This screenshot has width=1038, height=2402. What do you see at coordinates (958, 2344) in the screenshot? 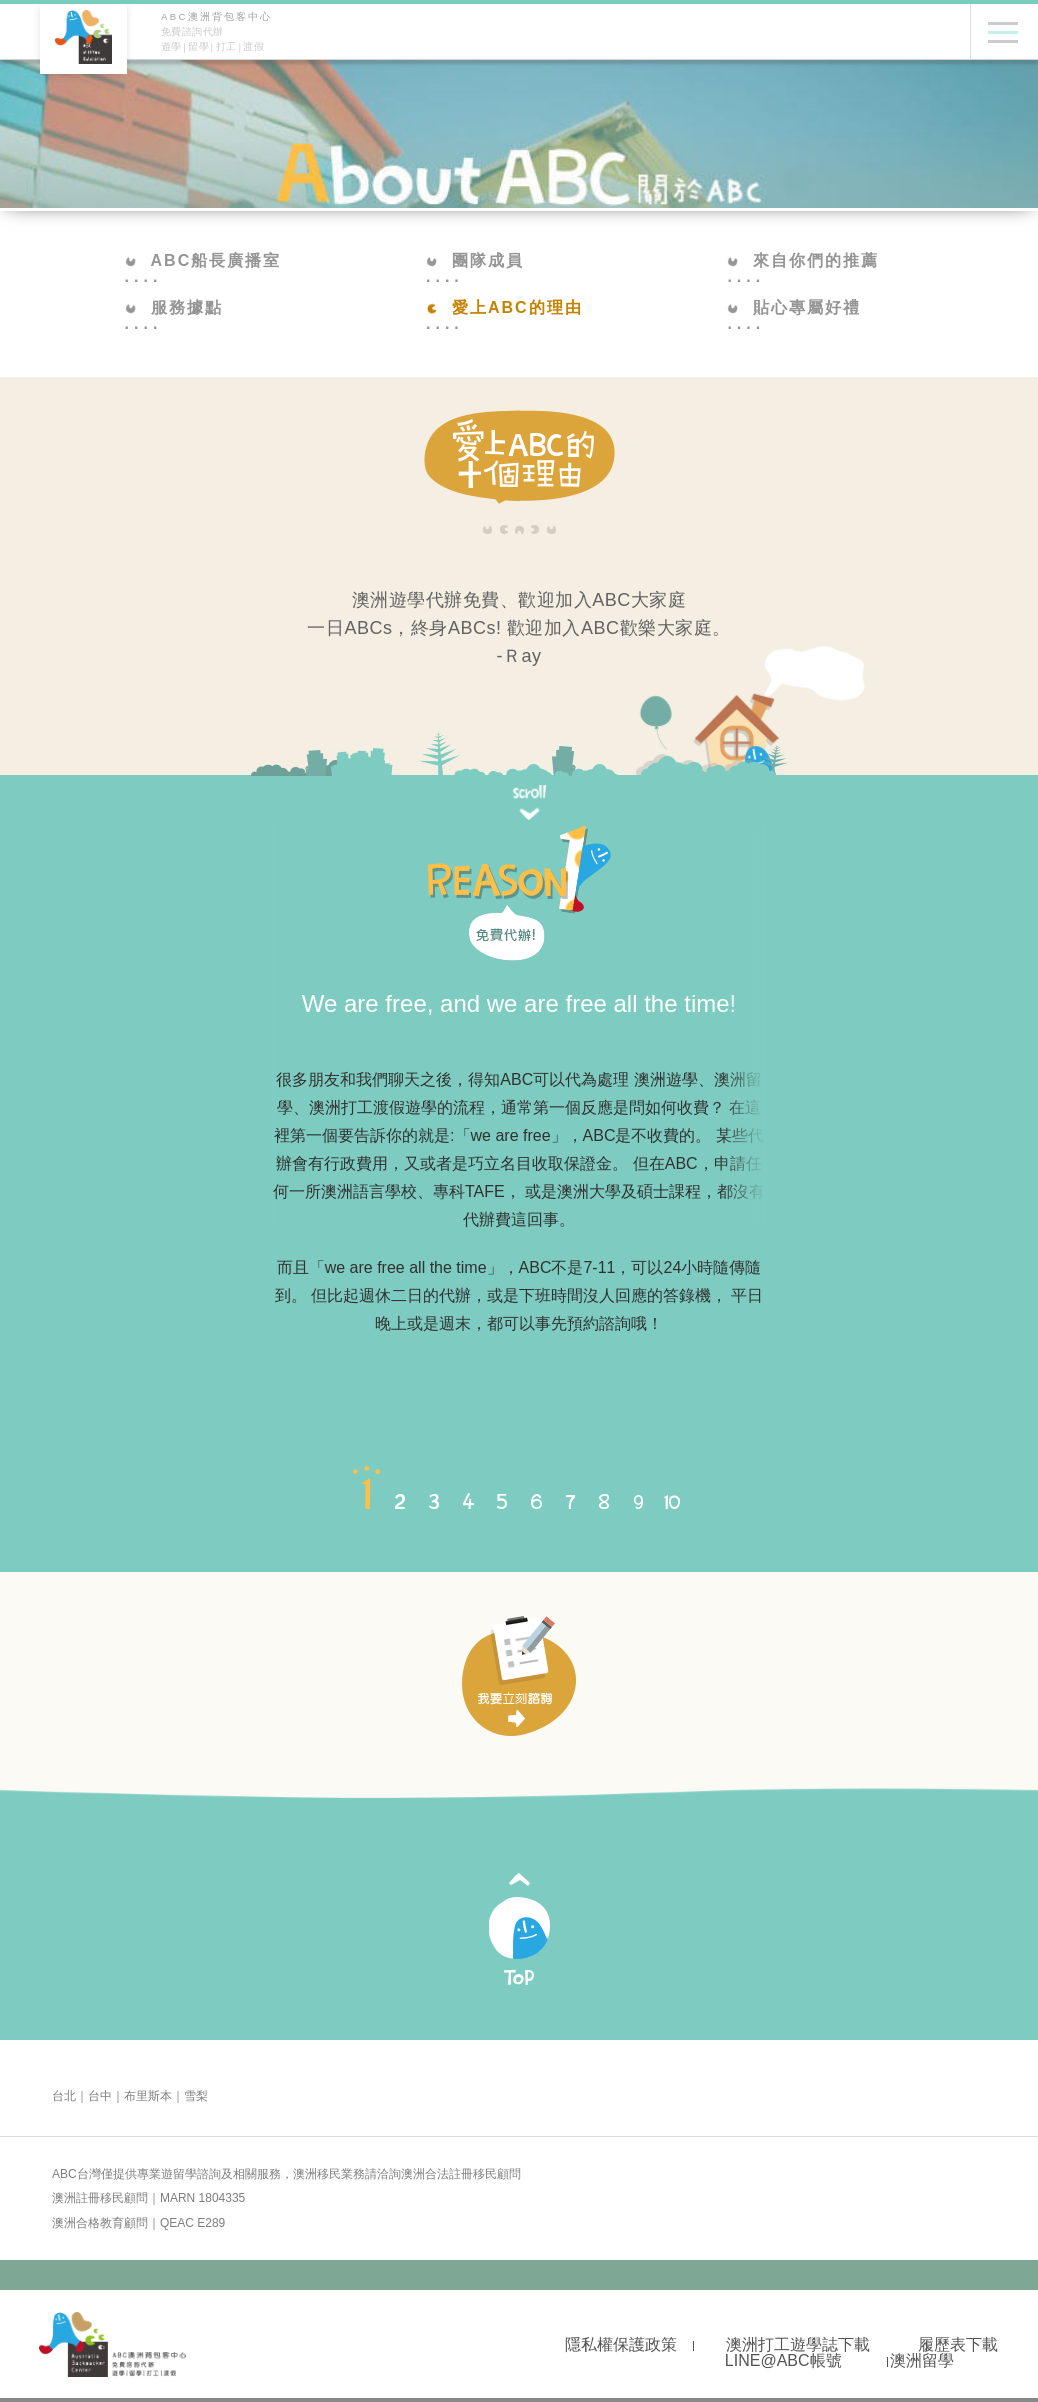
I see `履歷表下載` at bounding box center [958, 2344].